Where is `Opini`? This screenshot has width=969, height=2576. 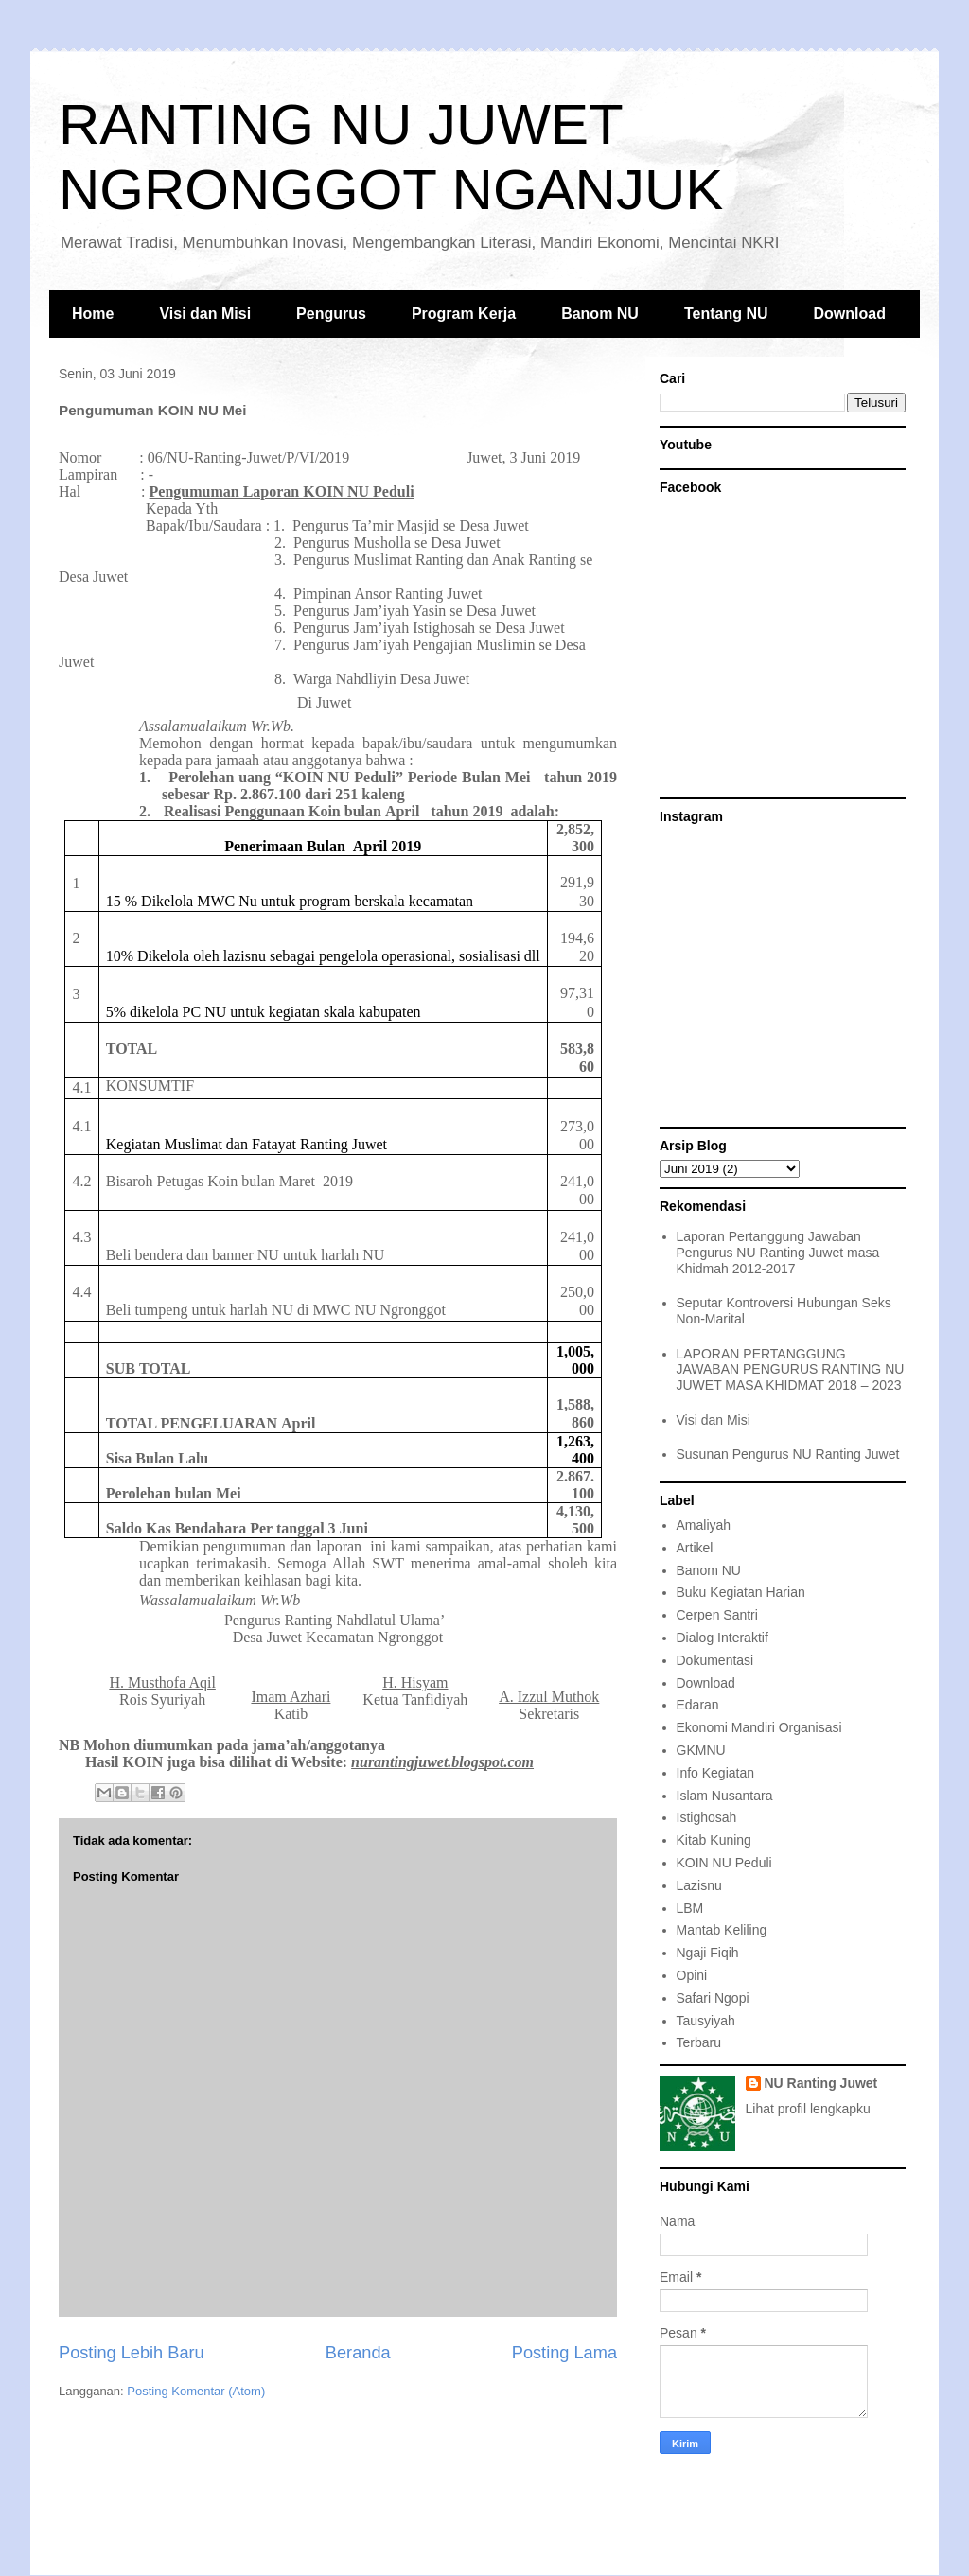 Opini is located at coordinates (692, 1975).